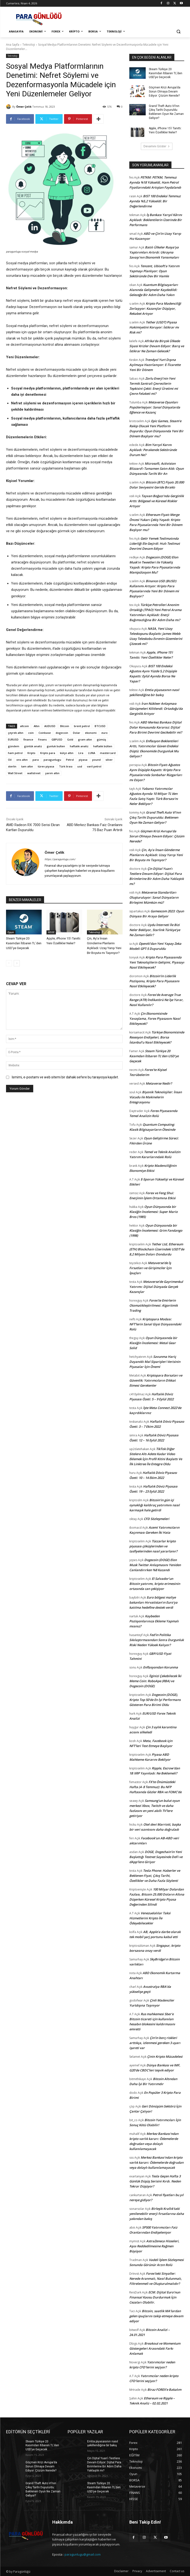 This screenshot has height=2576, width=190. I want to click on Metaverse’de Gayrimenkul Yatırımı: Dijital Dünyada Gerçek Kazançlar, so click(156, 1286).